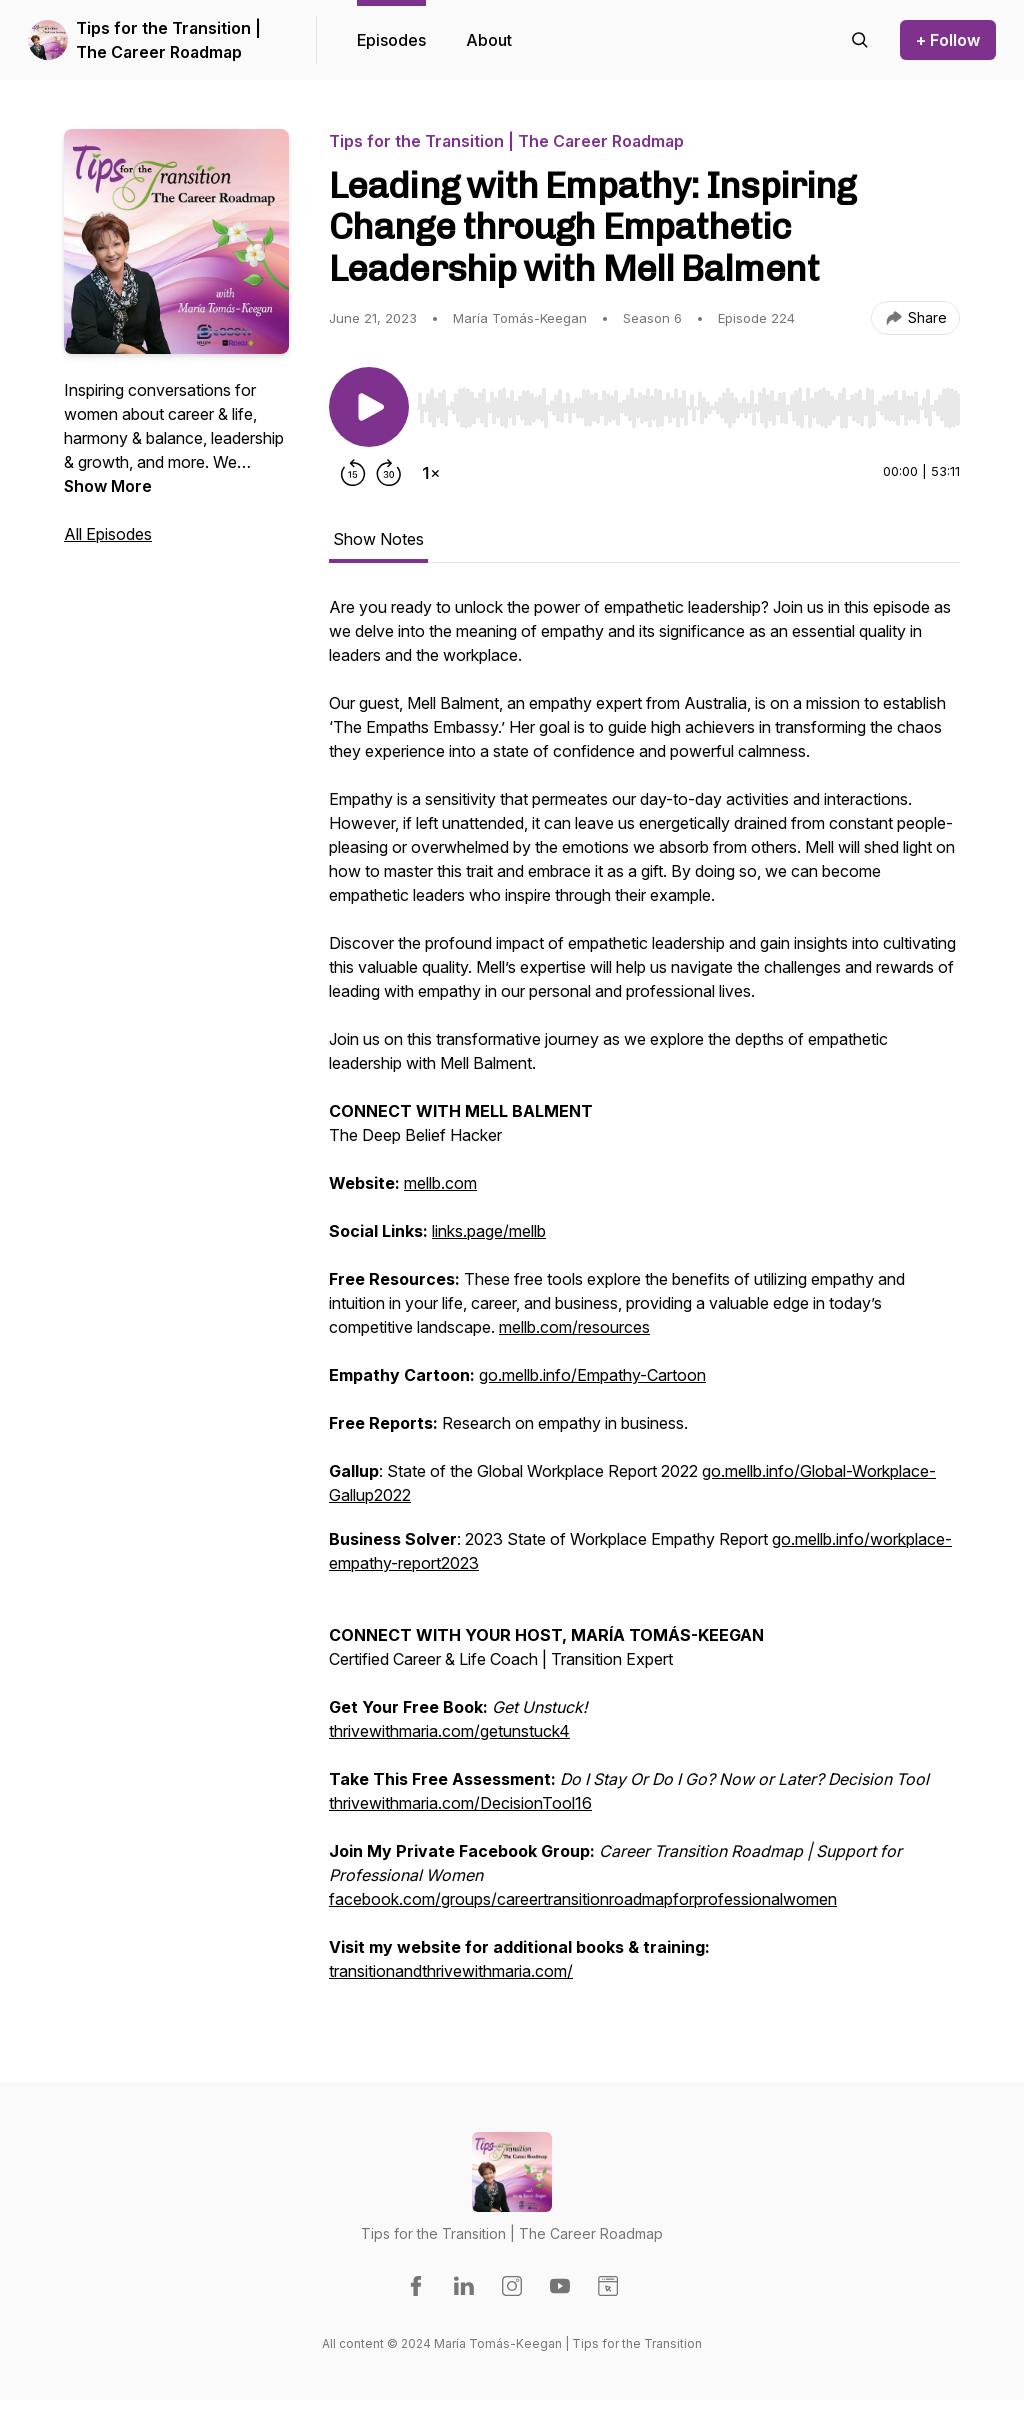 This screenshot has height=2420, width=1024. Describe the element at coordinates (948, 40) in the screenshot. I see `+ Follow` at that location.